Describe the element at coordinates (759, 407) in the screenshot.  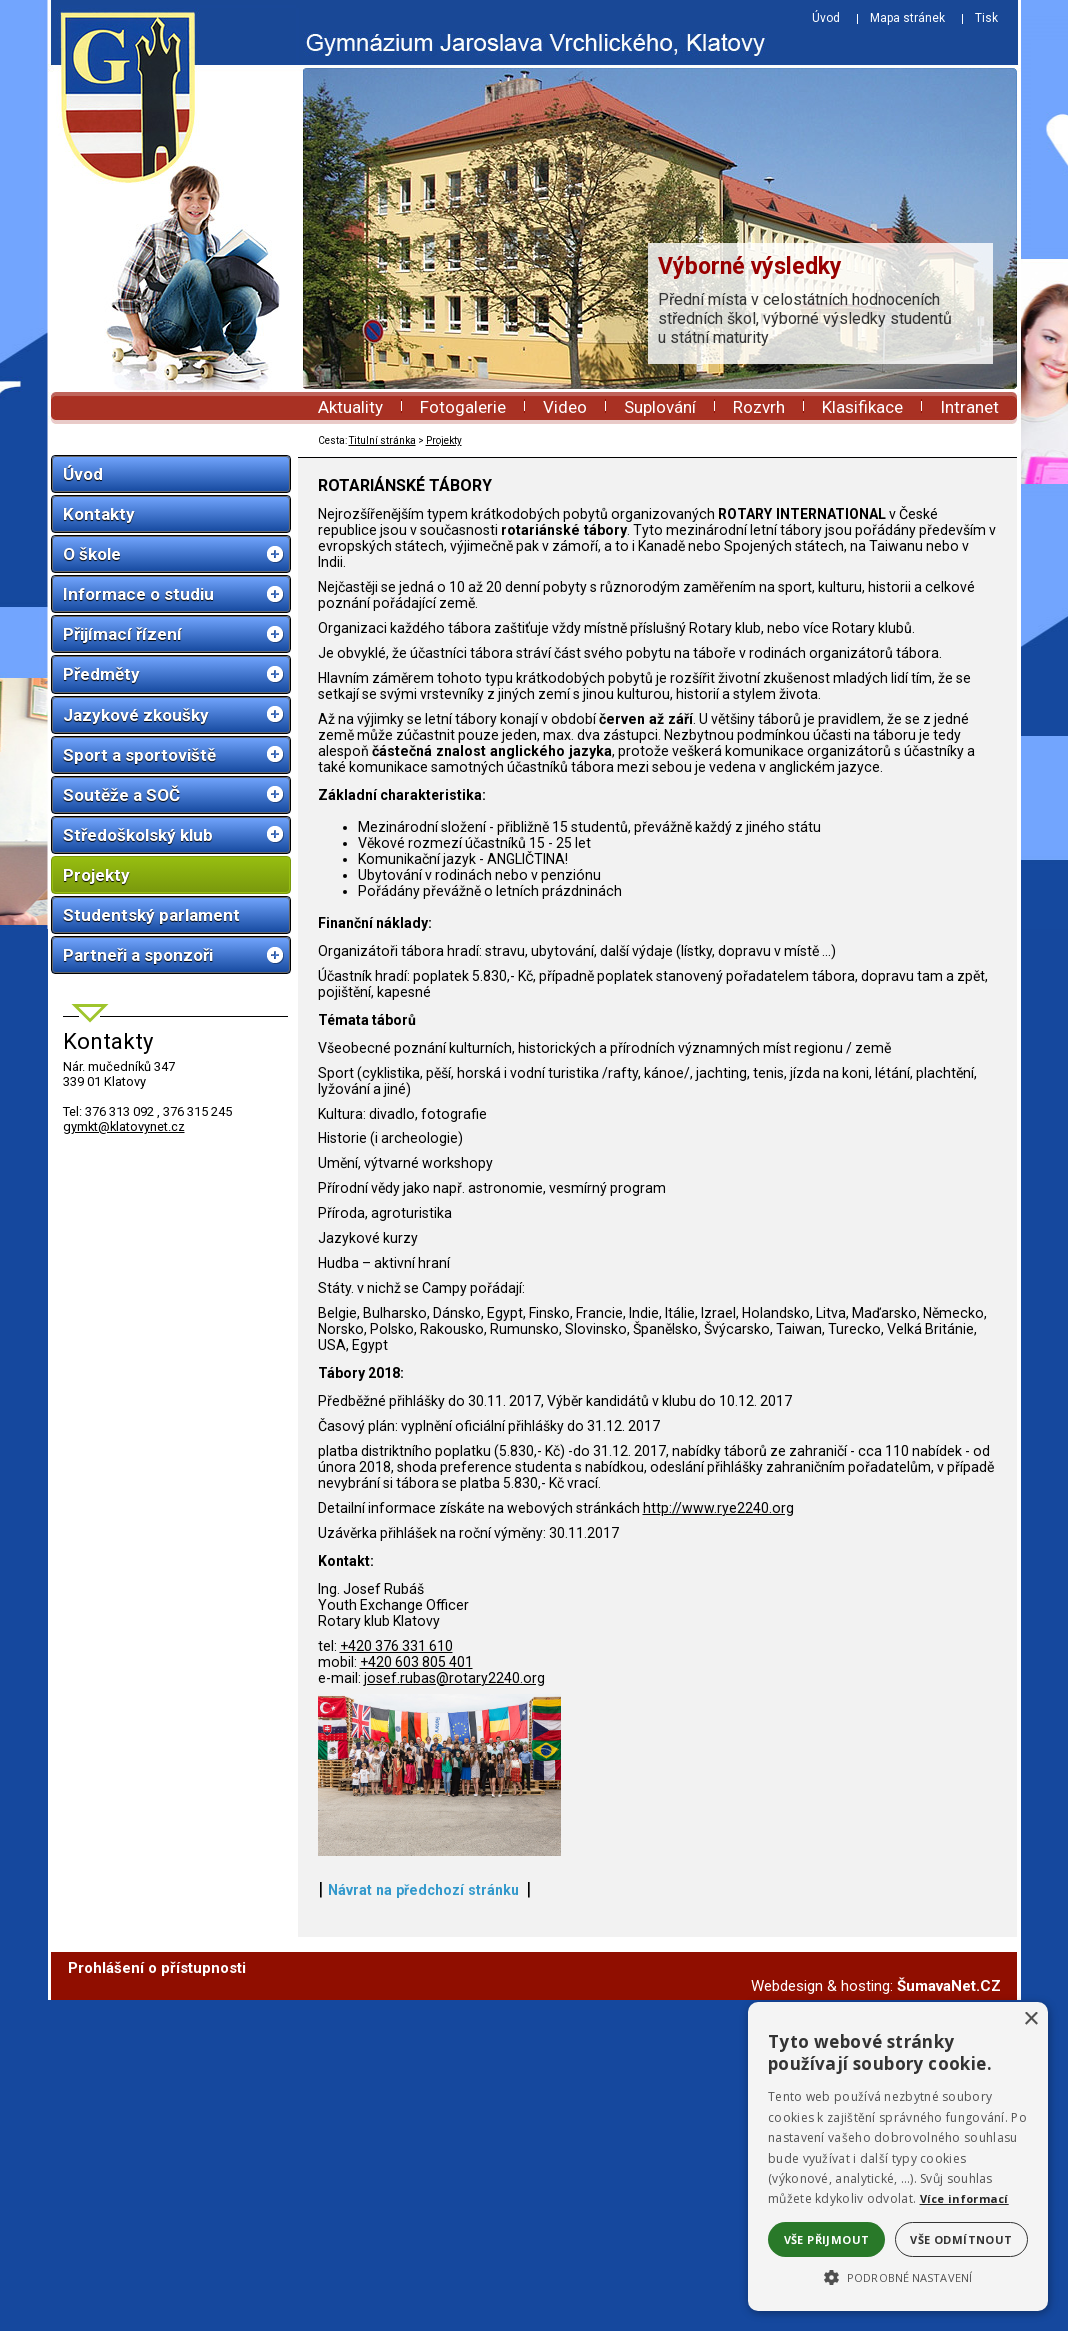
I see `Rozvrh` at that location.